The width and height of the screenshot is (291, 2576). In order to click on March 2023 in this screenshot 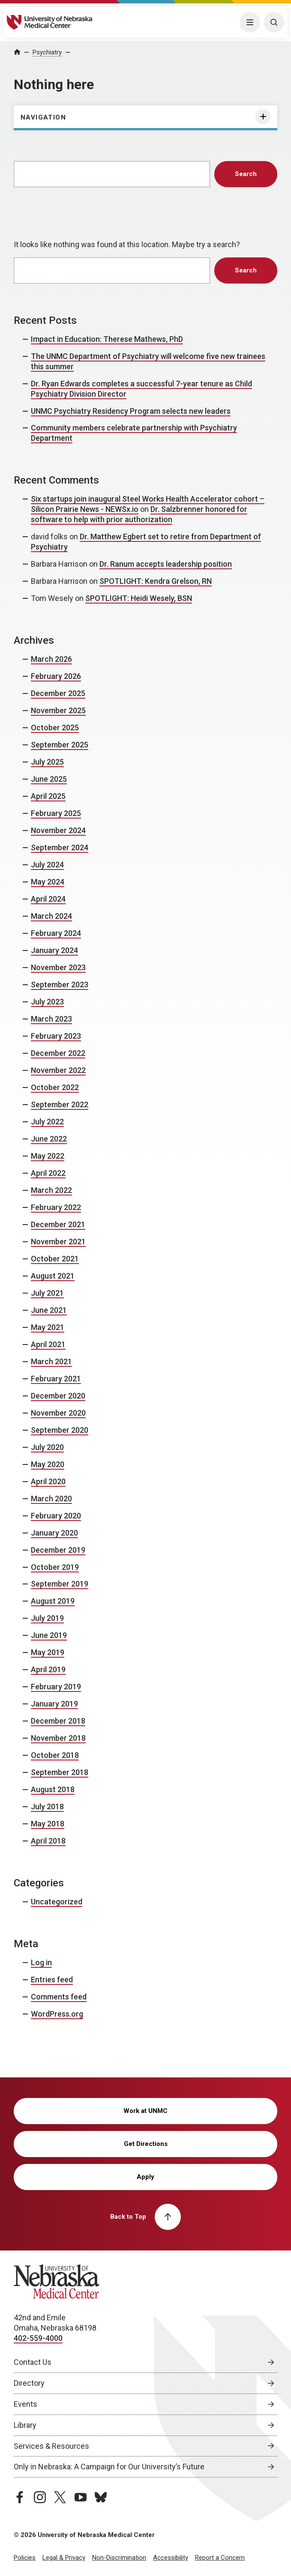, I will do `click(51, 1018)`.